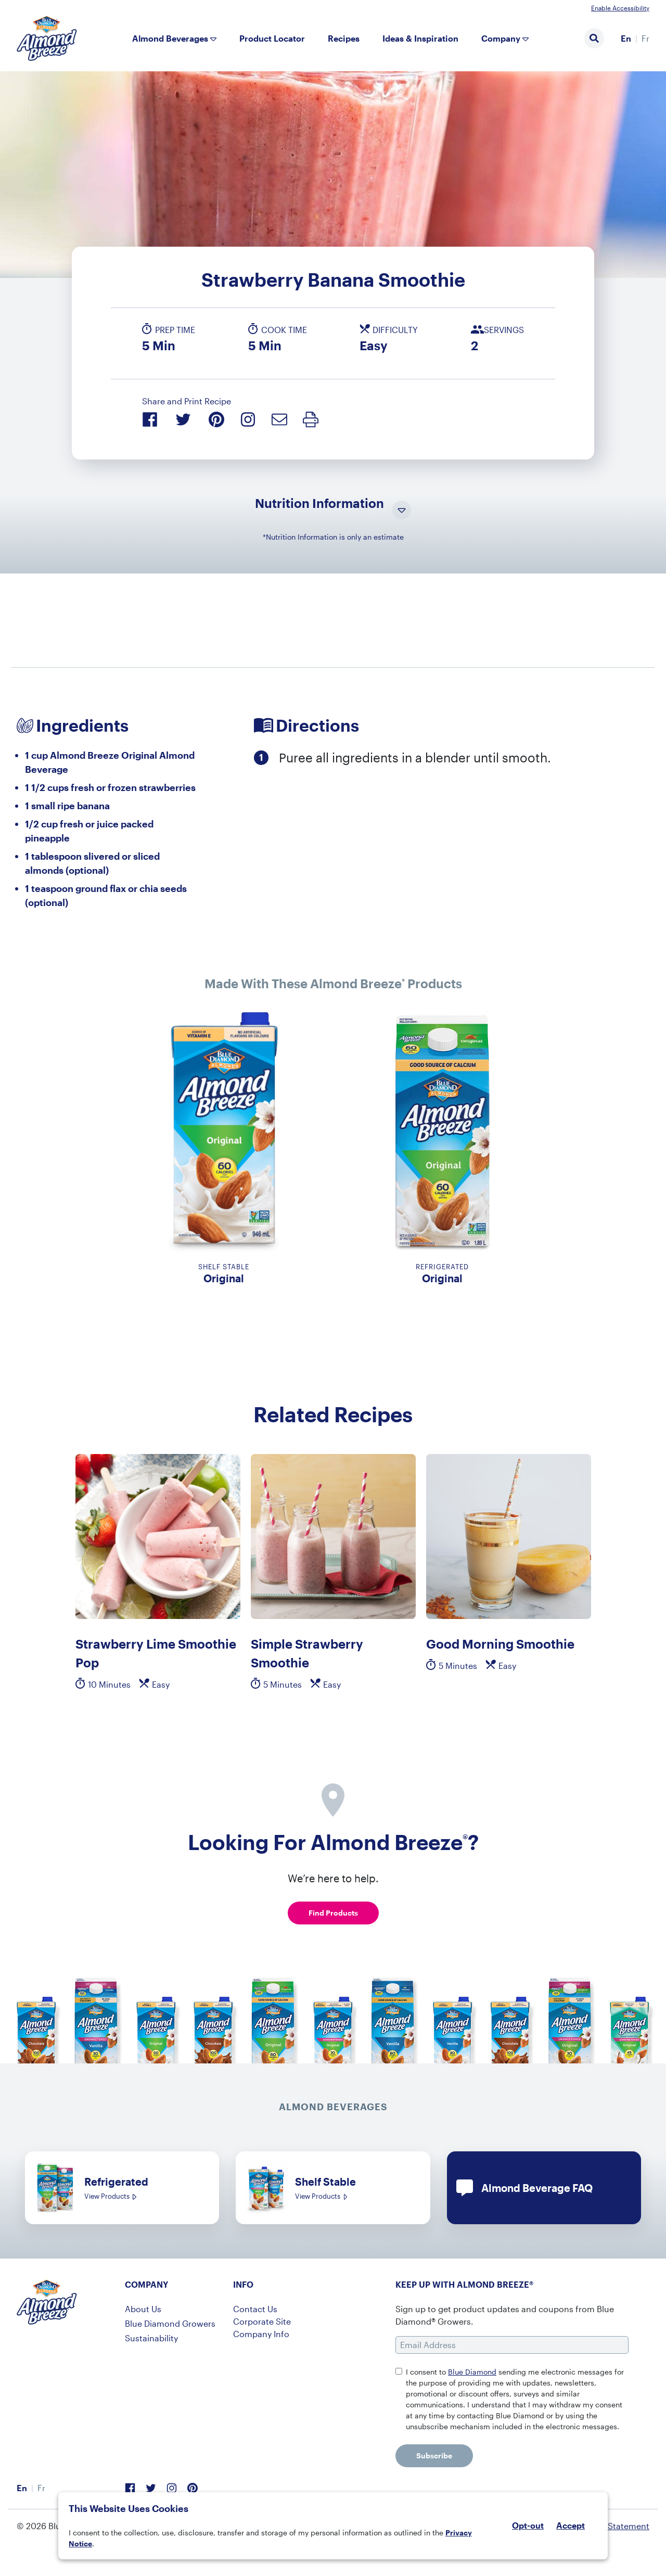 This screenshot has width=666, height=2576. Describe the element at coordinates (151, 2338) in the screenshot. I see `Sustainability` at that location.